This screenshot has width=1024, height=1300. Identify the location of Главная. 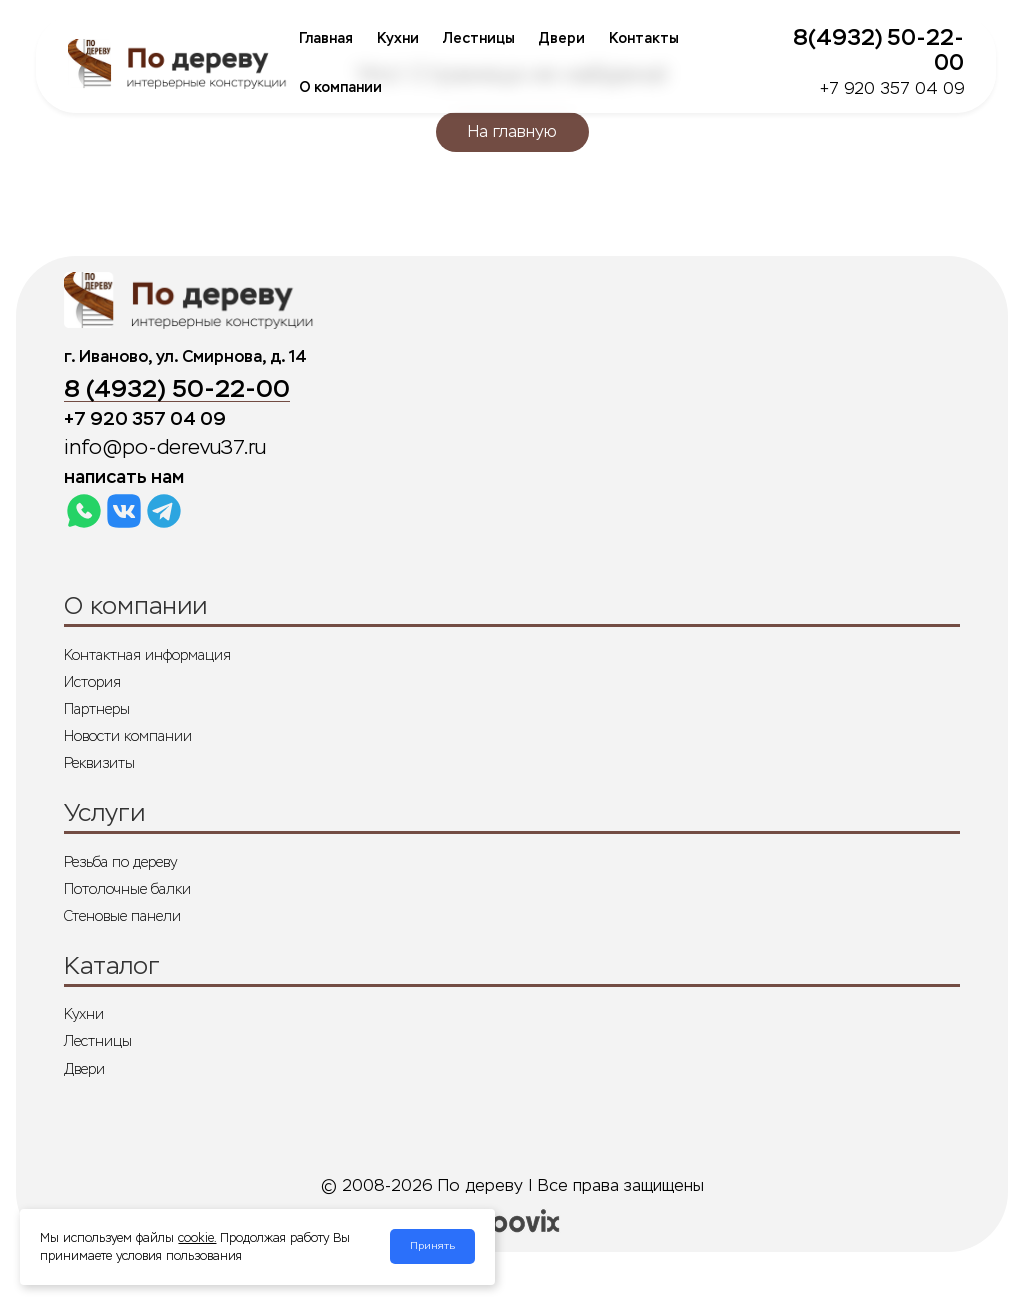
(326, 38).